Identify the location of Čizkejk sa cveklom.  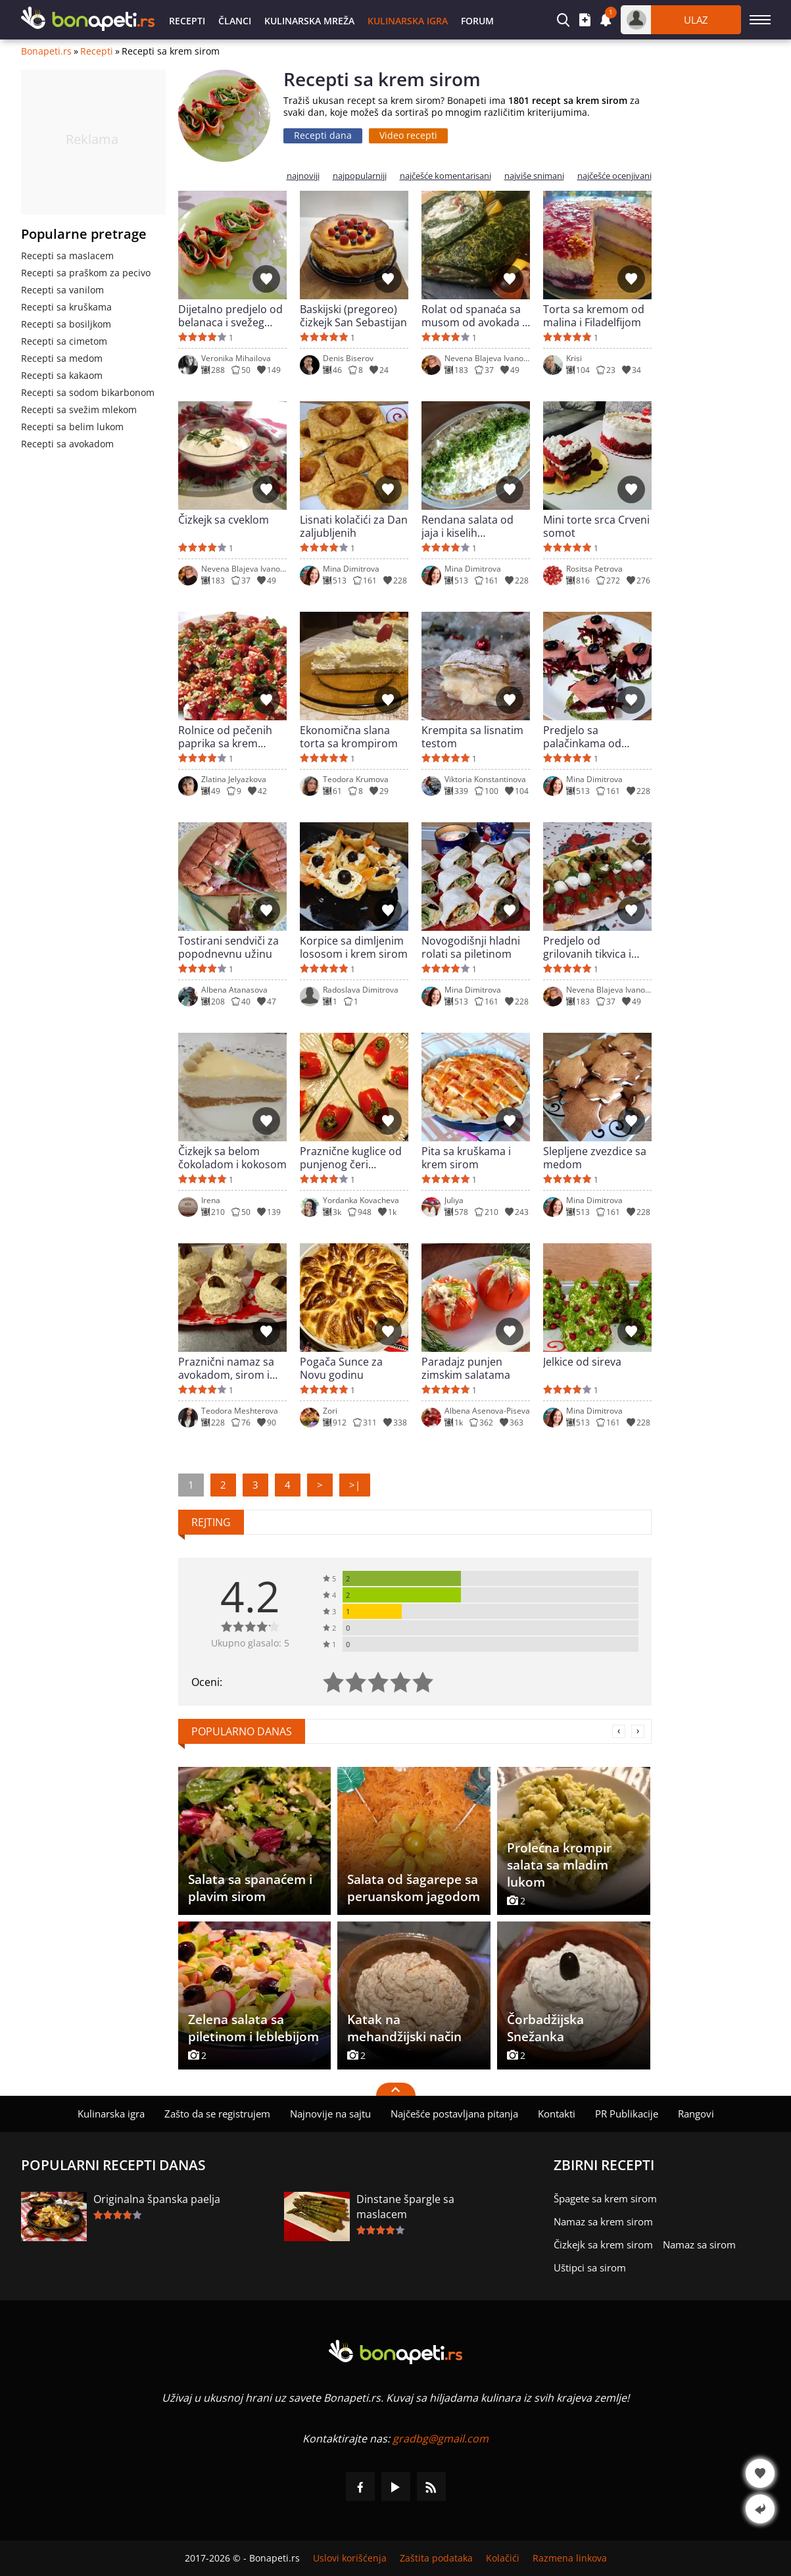
(223, 520).